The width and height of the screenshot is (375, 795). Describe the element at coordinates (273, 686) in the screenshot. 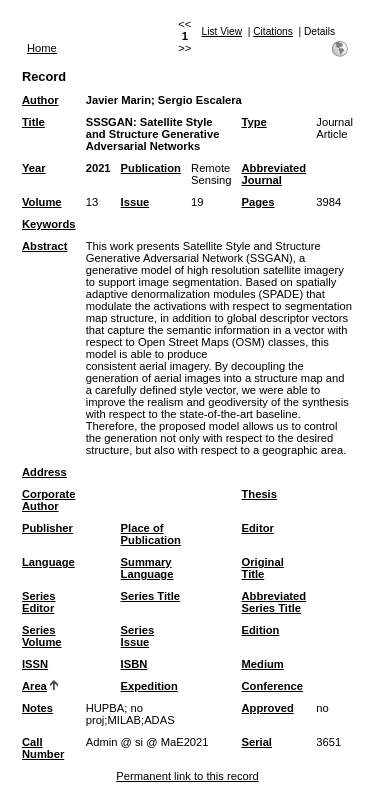

I see `Conference` at that location.